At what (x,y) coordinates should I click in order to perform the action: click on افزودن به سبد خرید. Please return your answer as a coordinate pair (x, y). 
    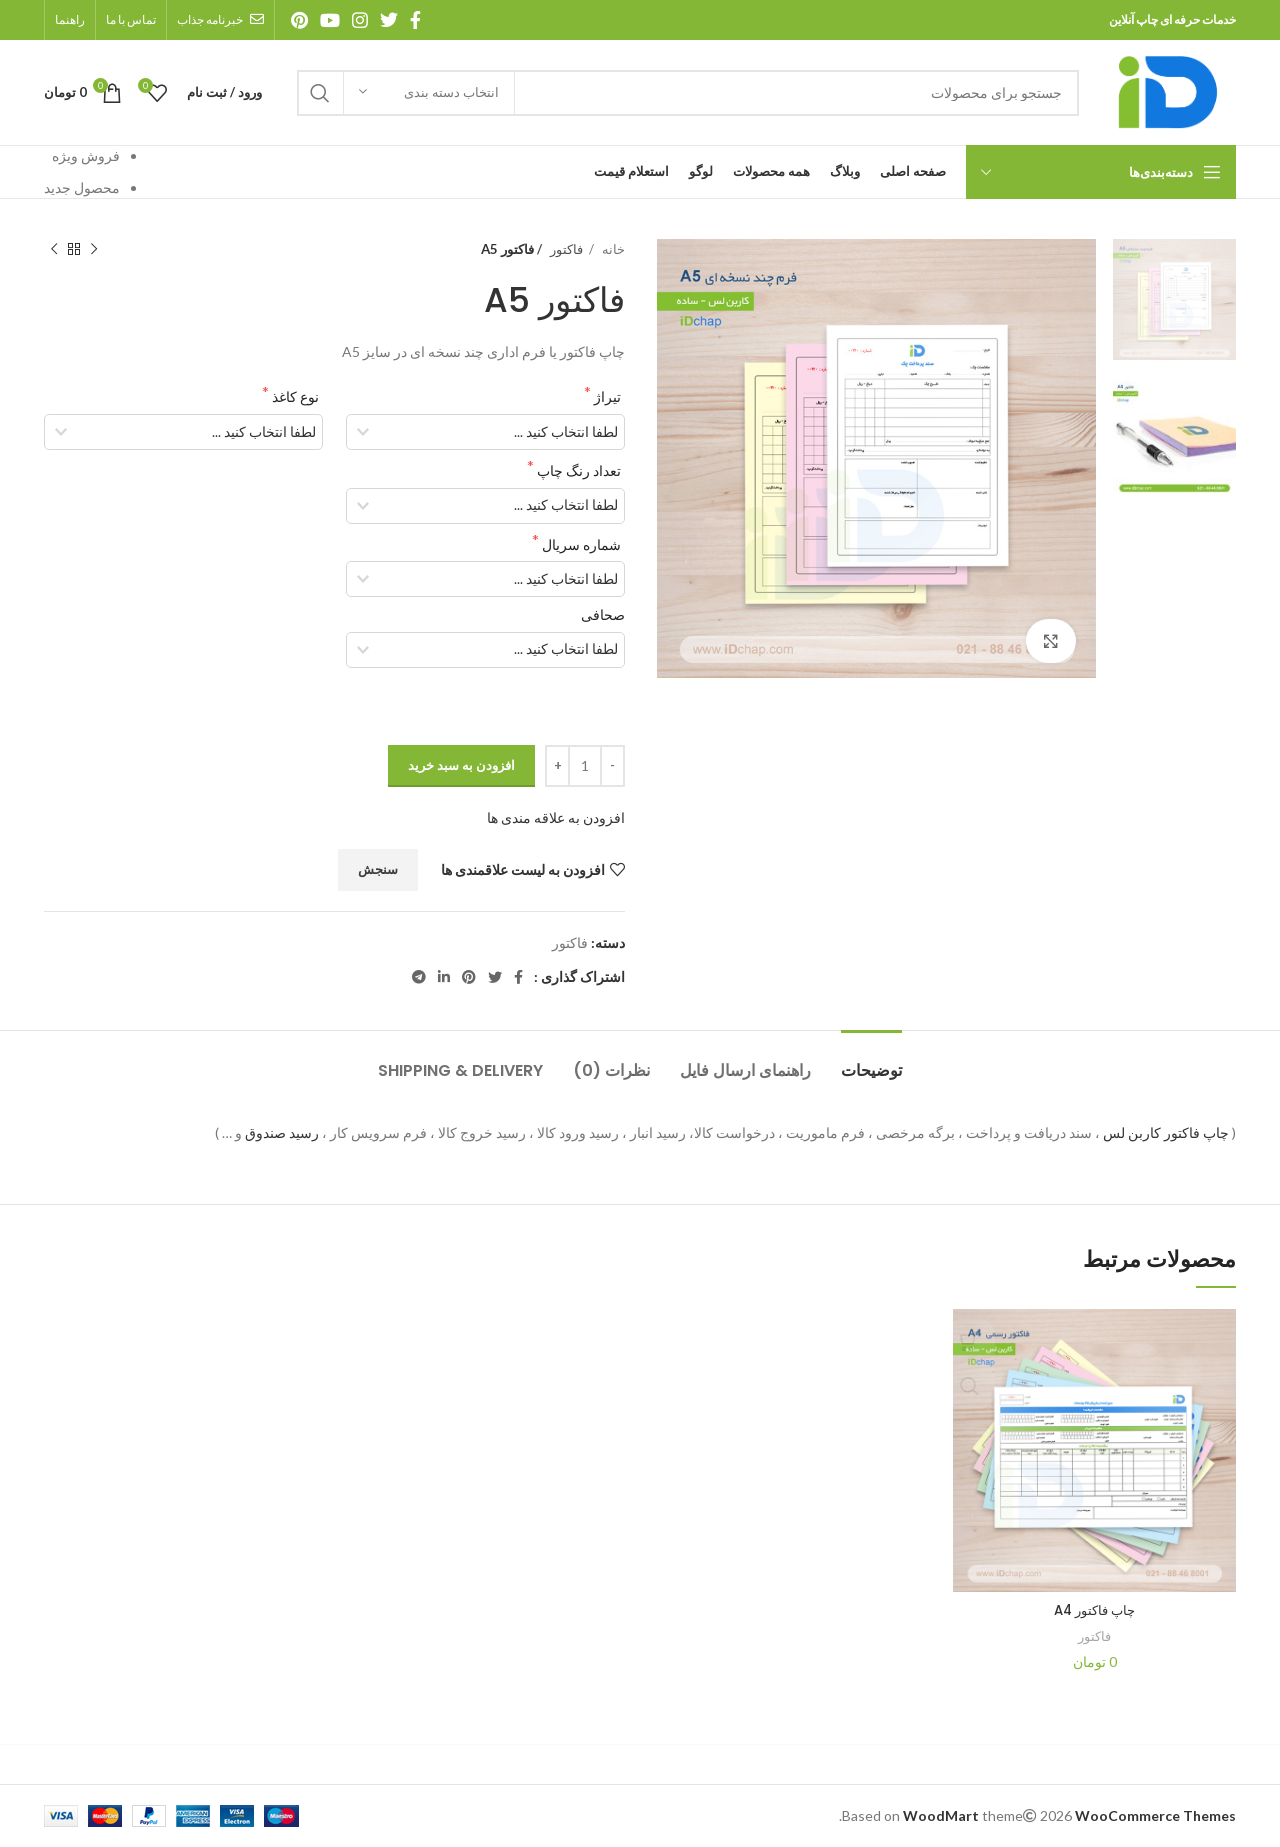
    Looking at the image, I should click on (461, 765).